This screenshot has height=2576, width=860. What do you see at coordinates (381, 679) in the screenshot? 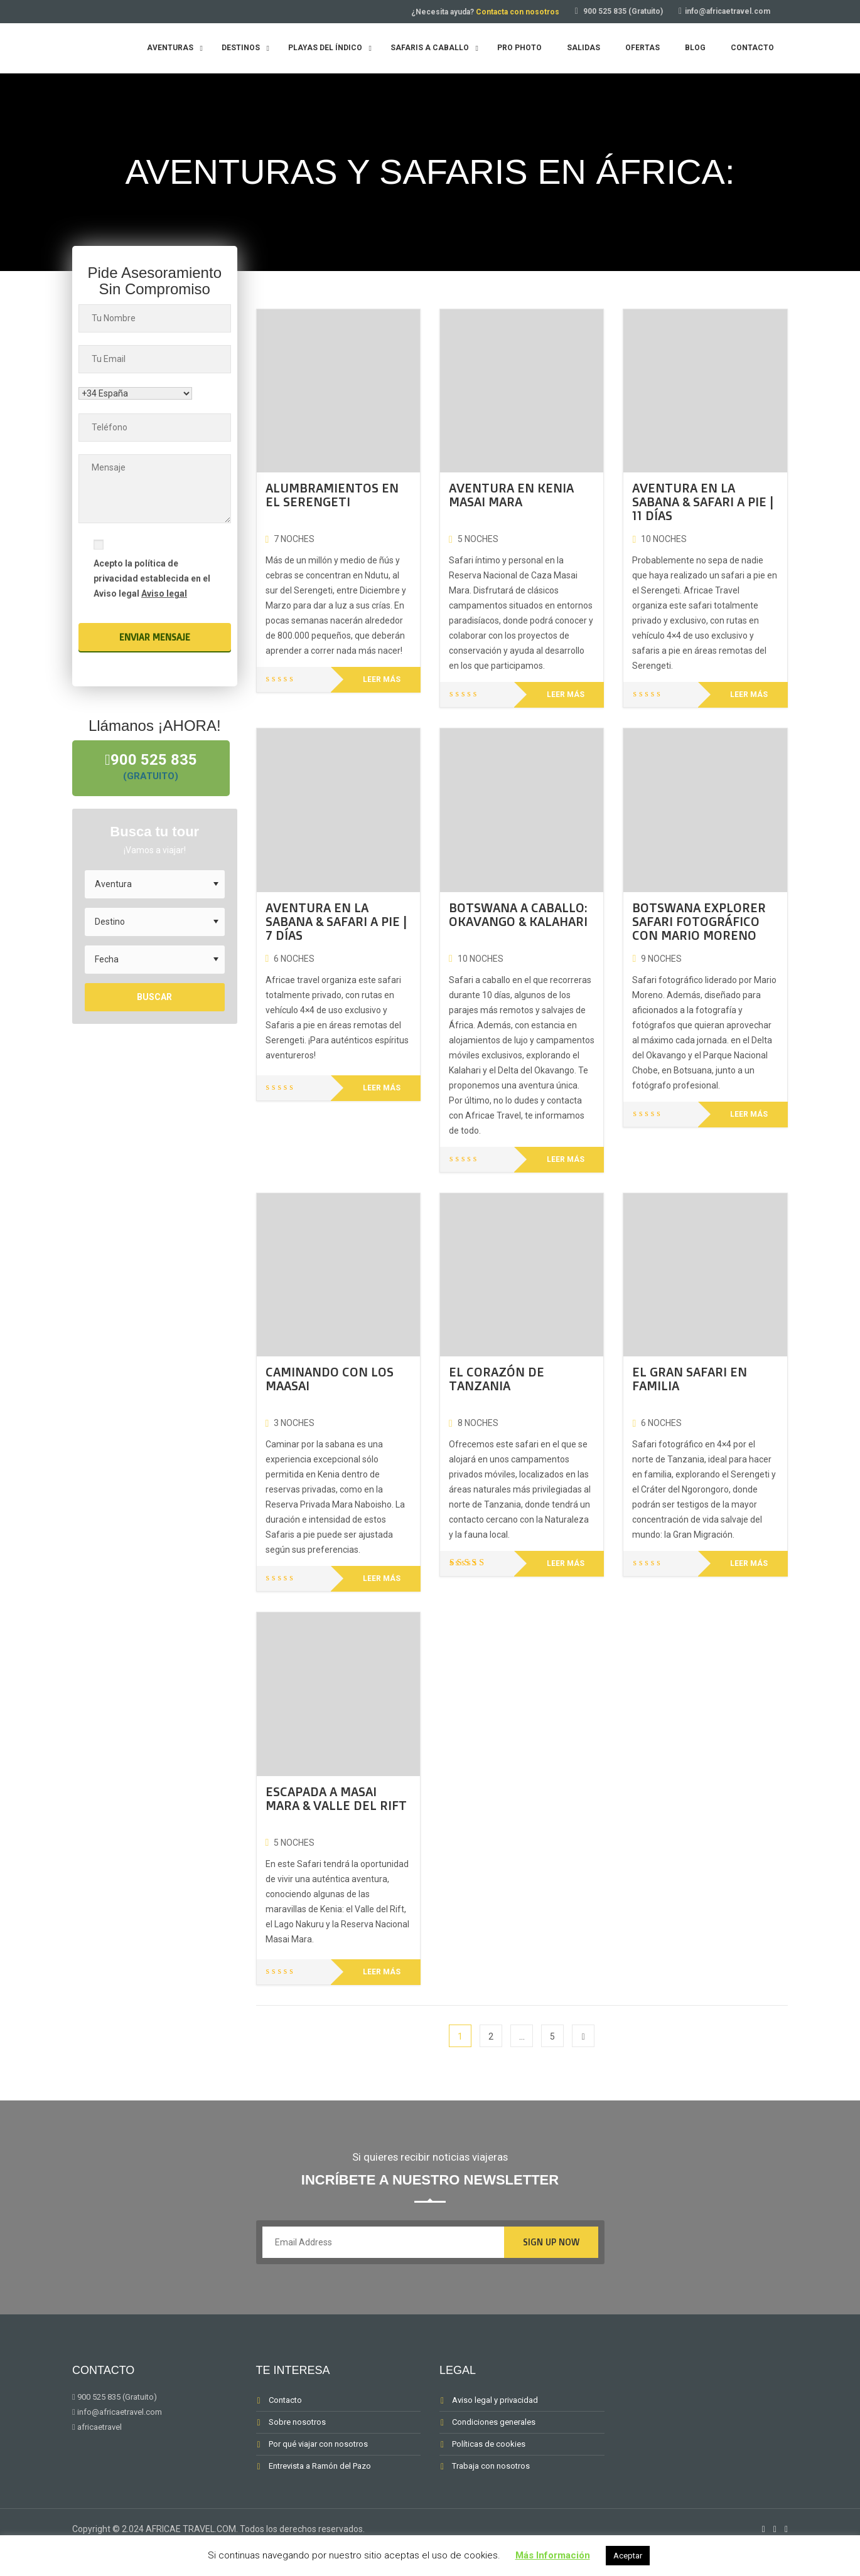
I see `Leer más [Lee más sobre “ALUMBRAMIENTOS EN EL SERENGETI”]` at bounding box center [381, 679].